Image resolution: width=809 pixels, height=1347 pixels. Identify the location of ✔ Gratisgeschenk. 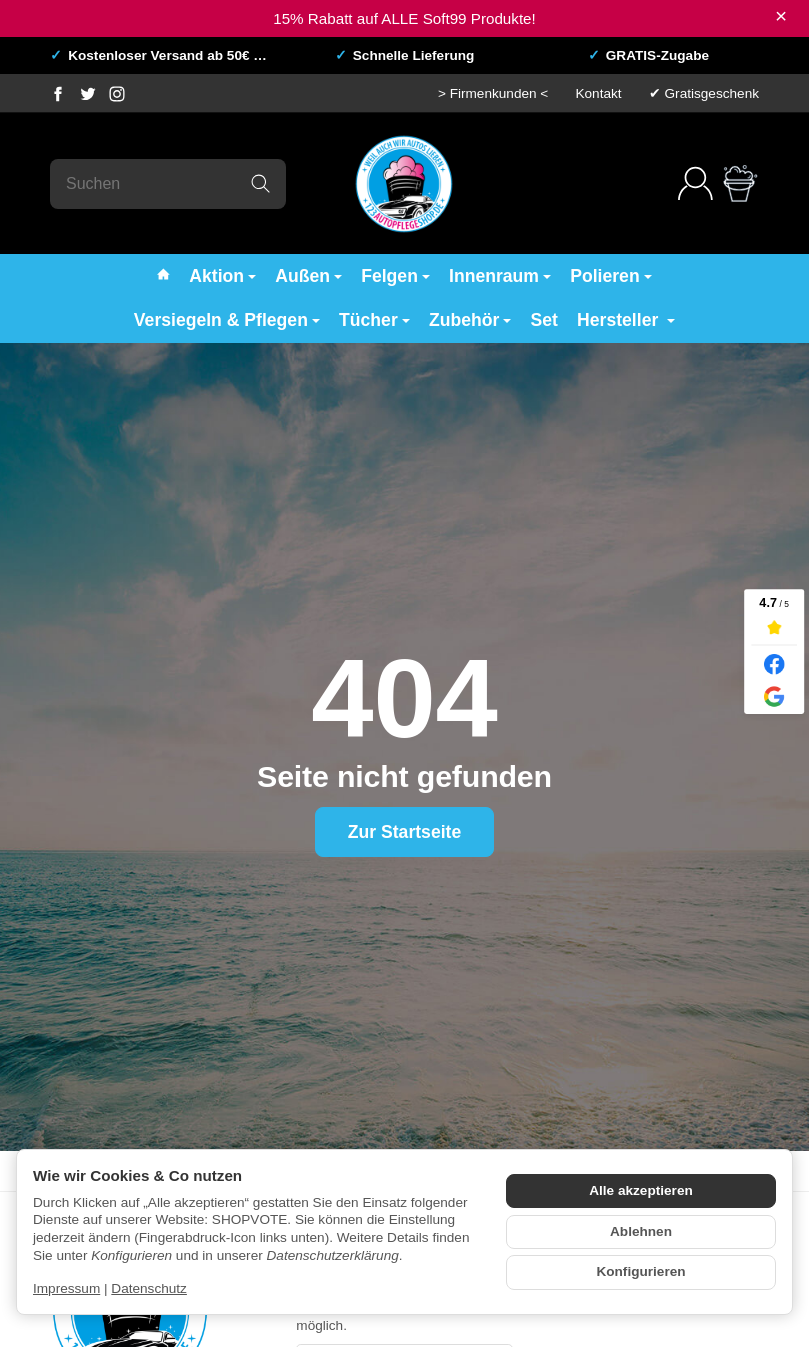
(704, 93).